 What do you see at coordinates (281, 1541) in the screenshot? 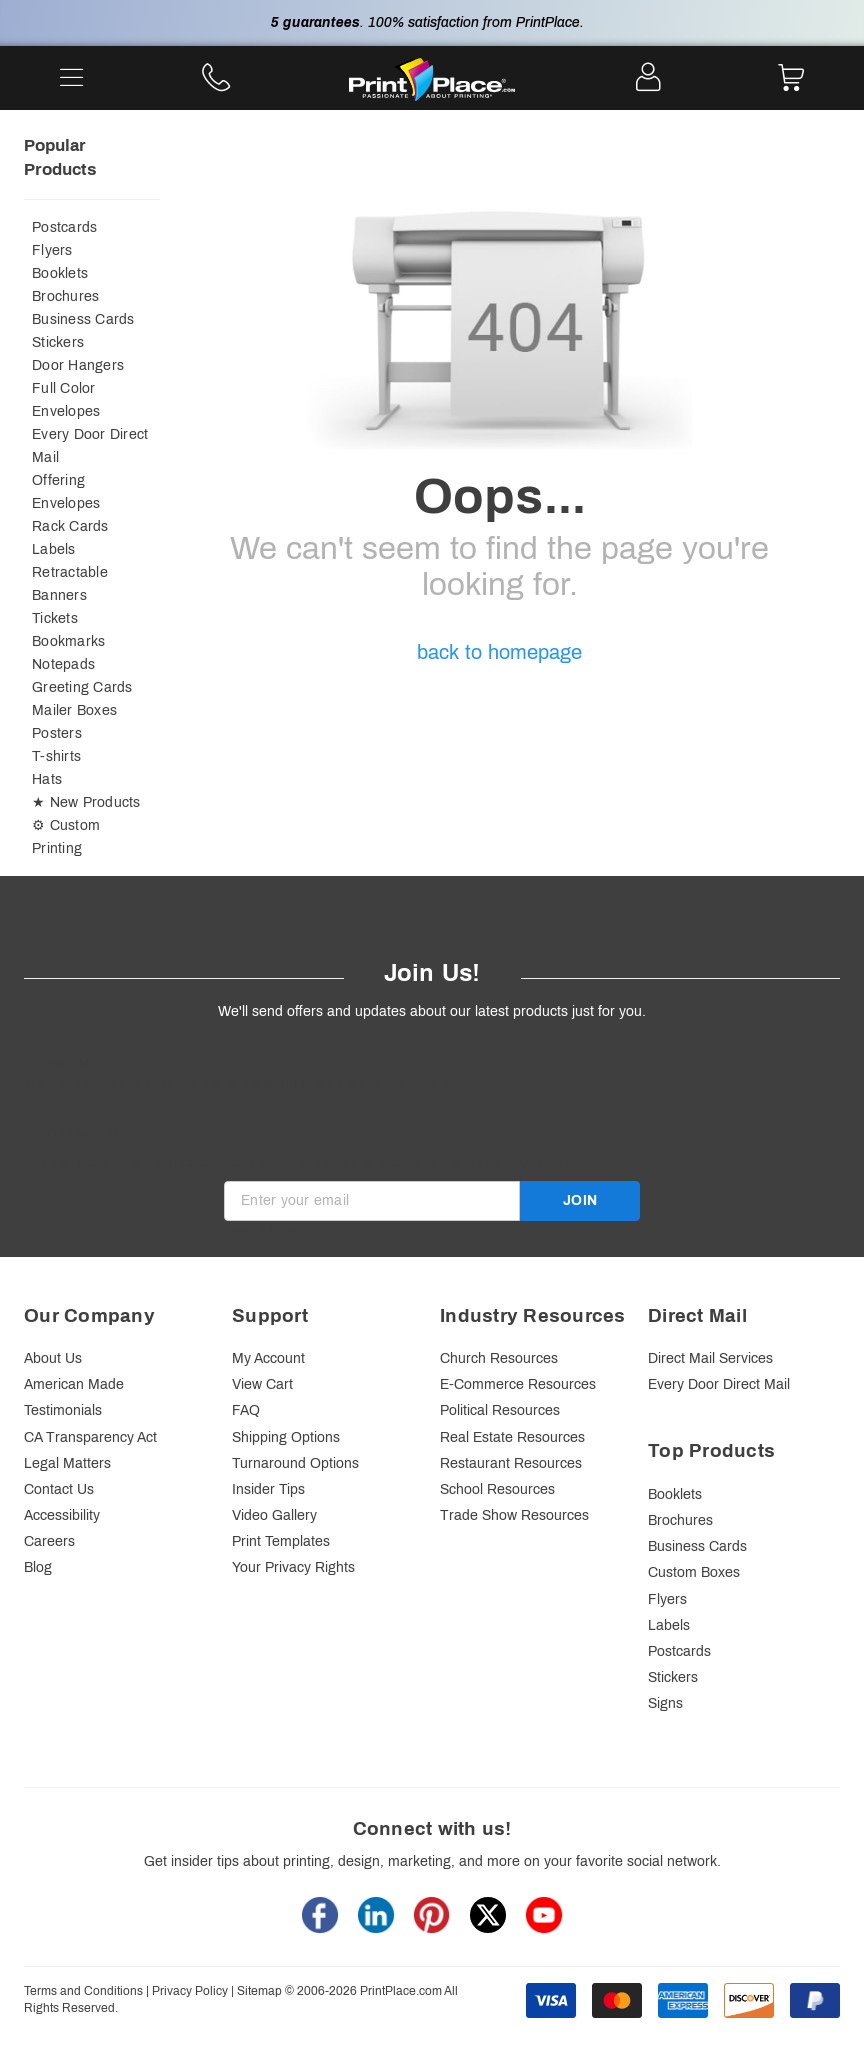
I see `Print Templates` at bounding box center [281, 1541].